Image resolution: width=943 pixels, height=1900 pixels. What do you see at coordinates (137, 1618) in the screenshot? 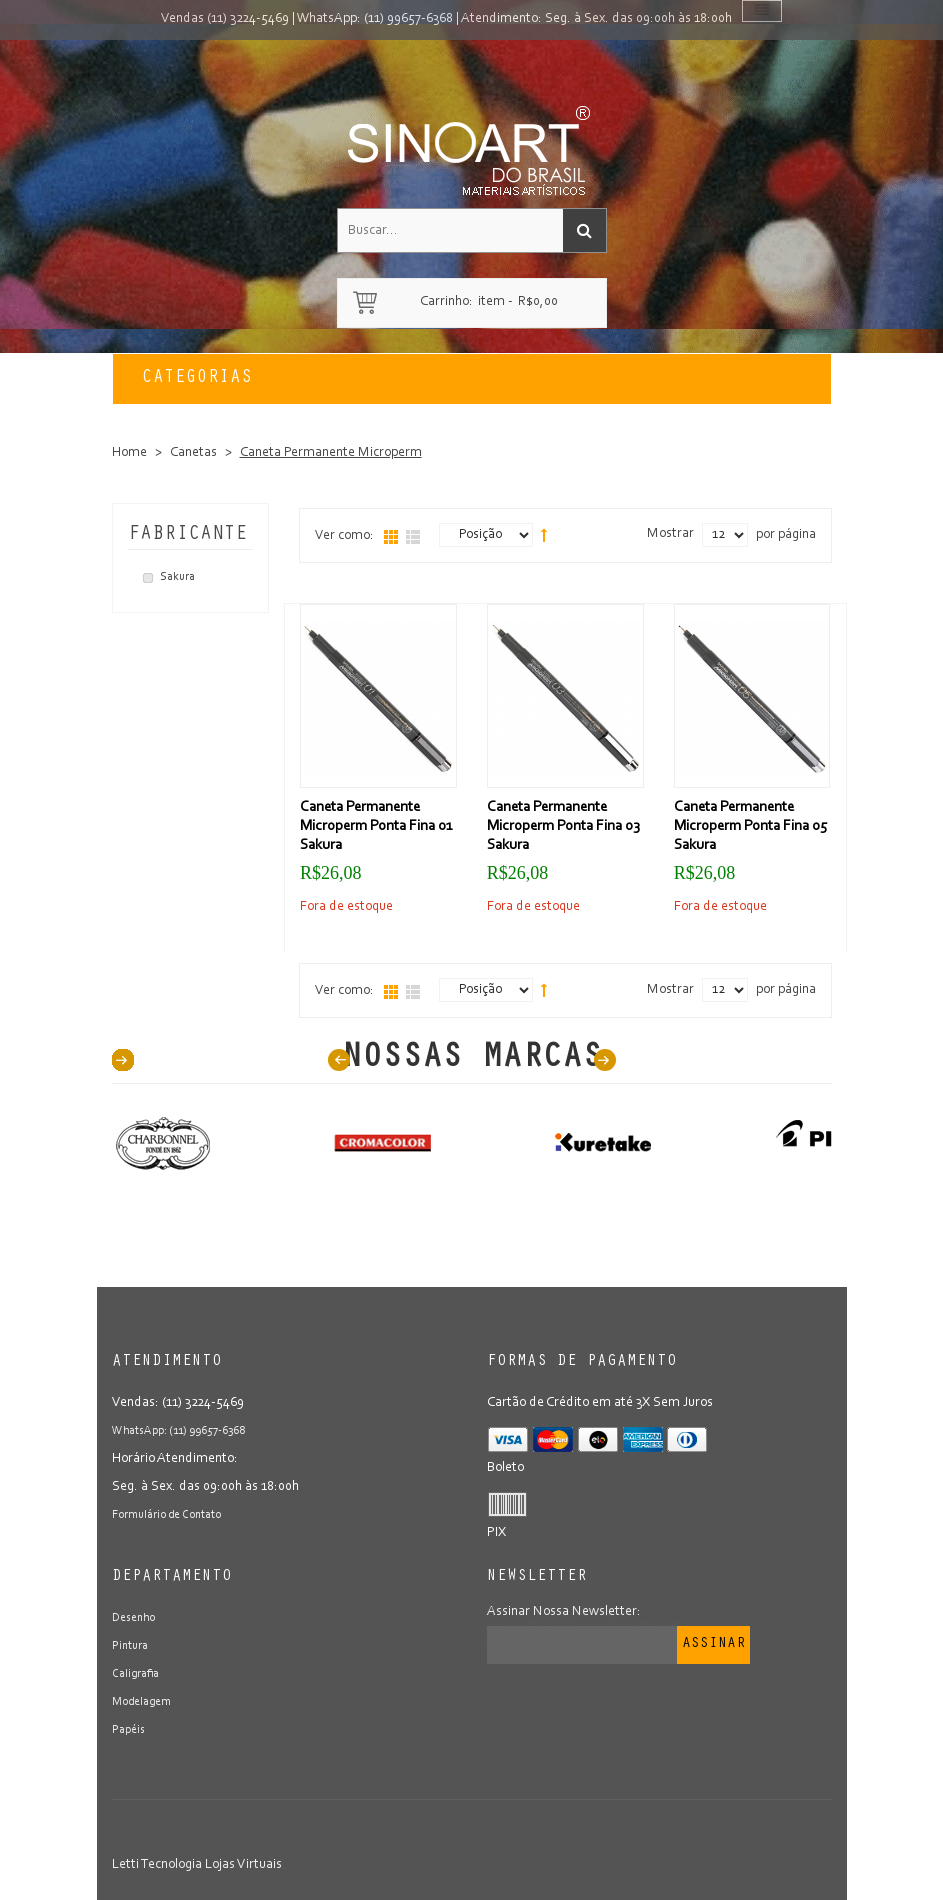
I see `Desenho` at bounding box center [137, 1618].